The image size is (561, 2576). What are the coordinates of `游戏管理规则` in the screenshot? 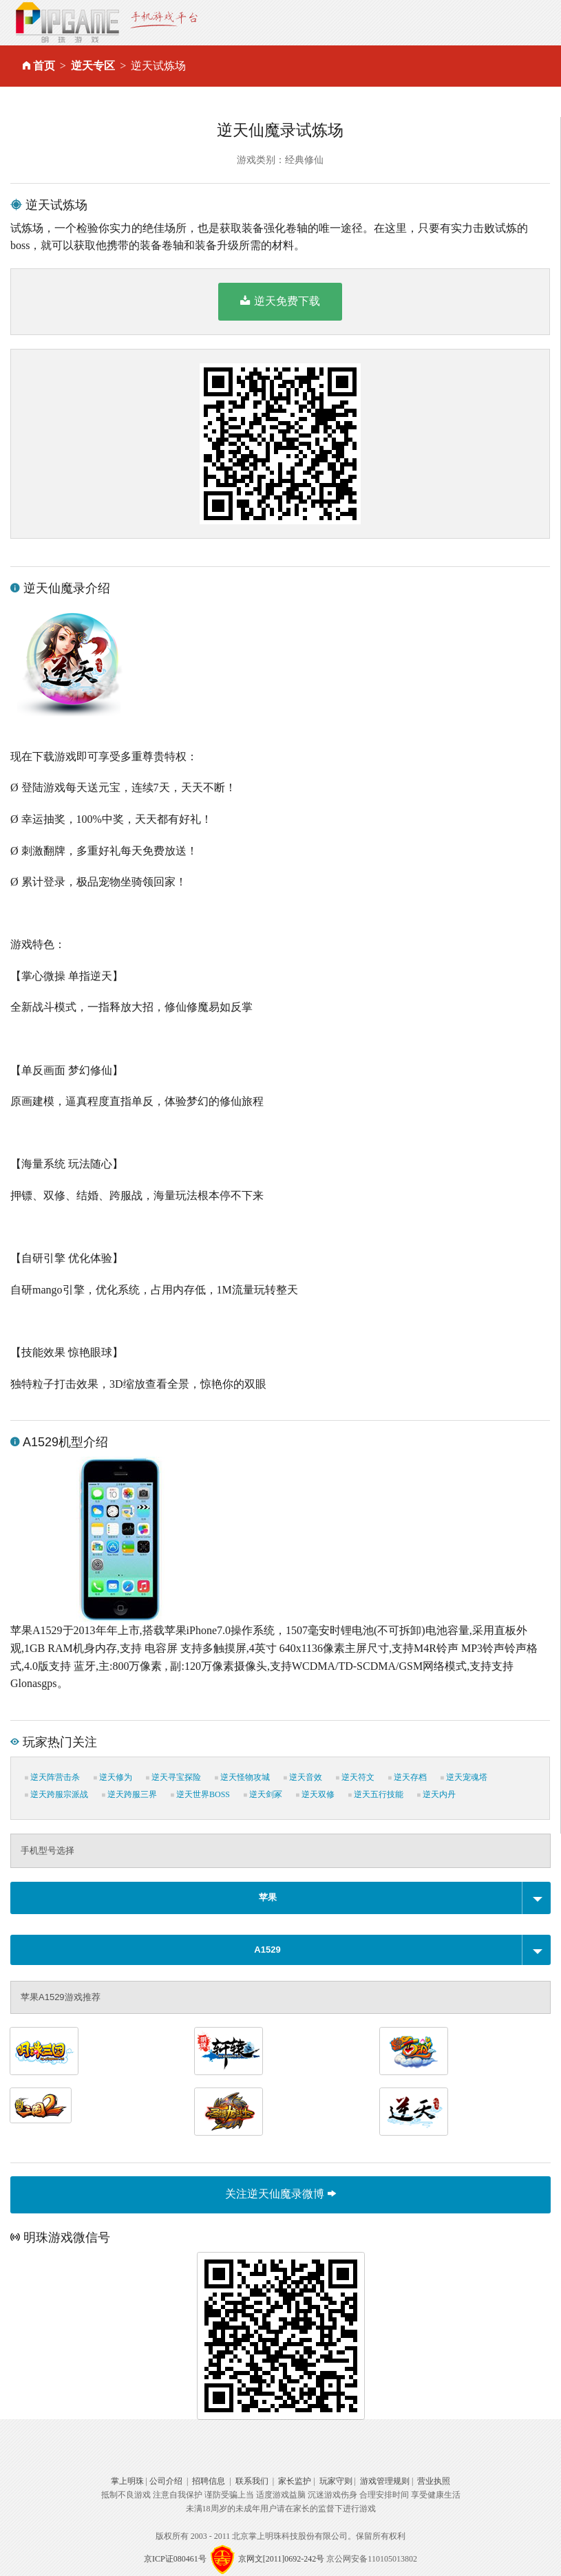 It's located at (385, 2481).